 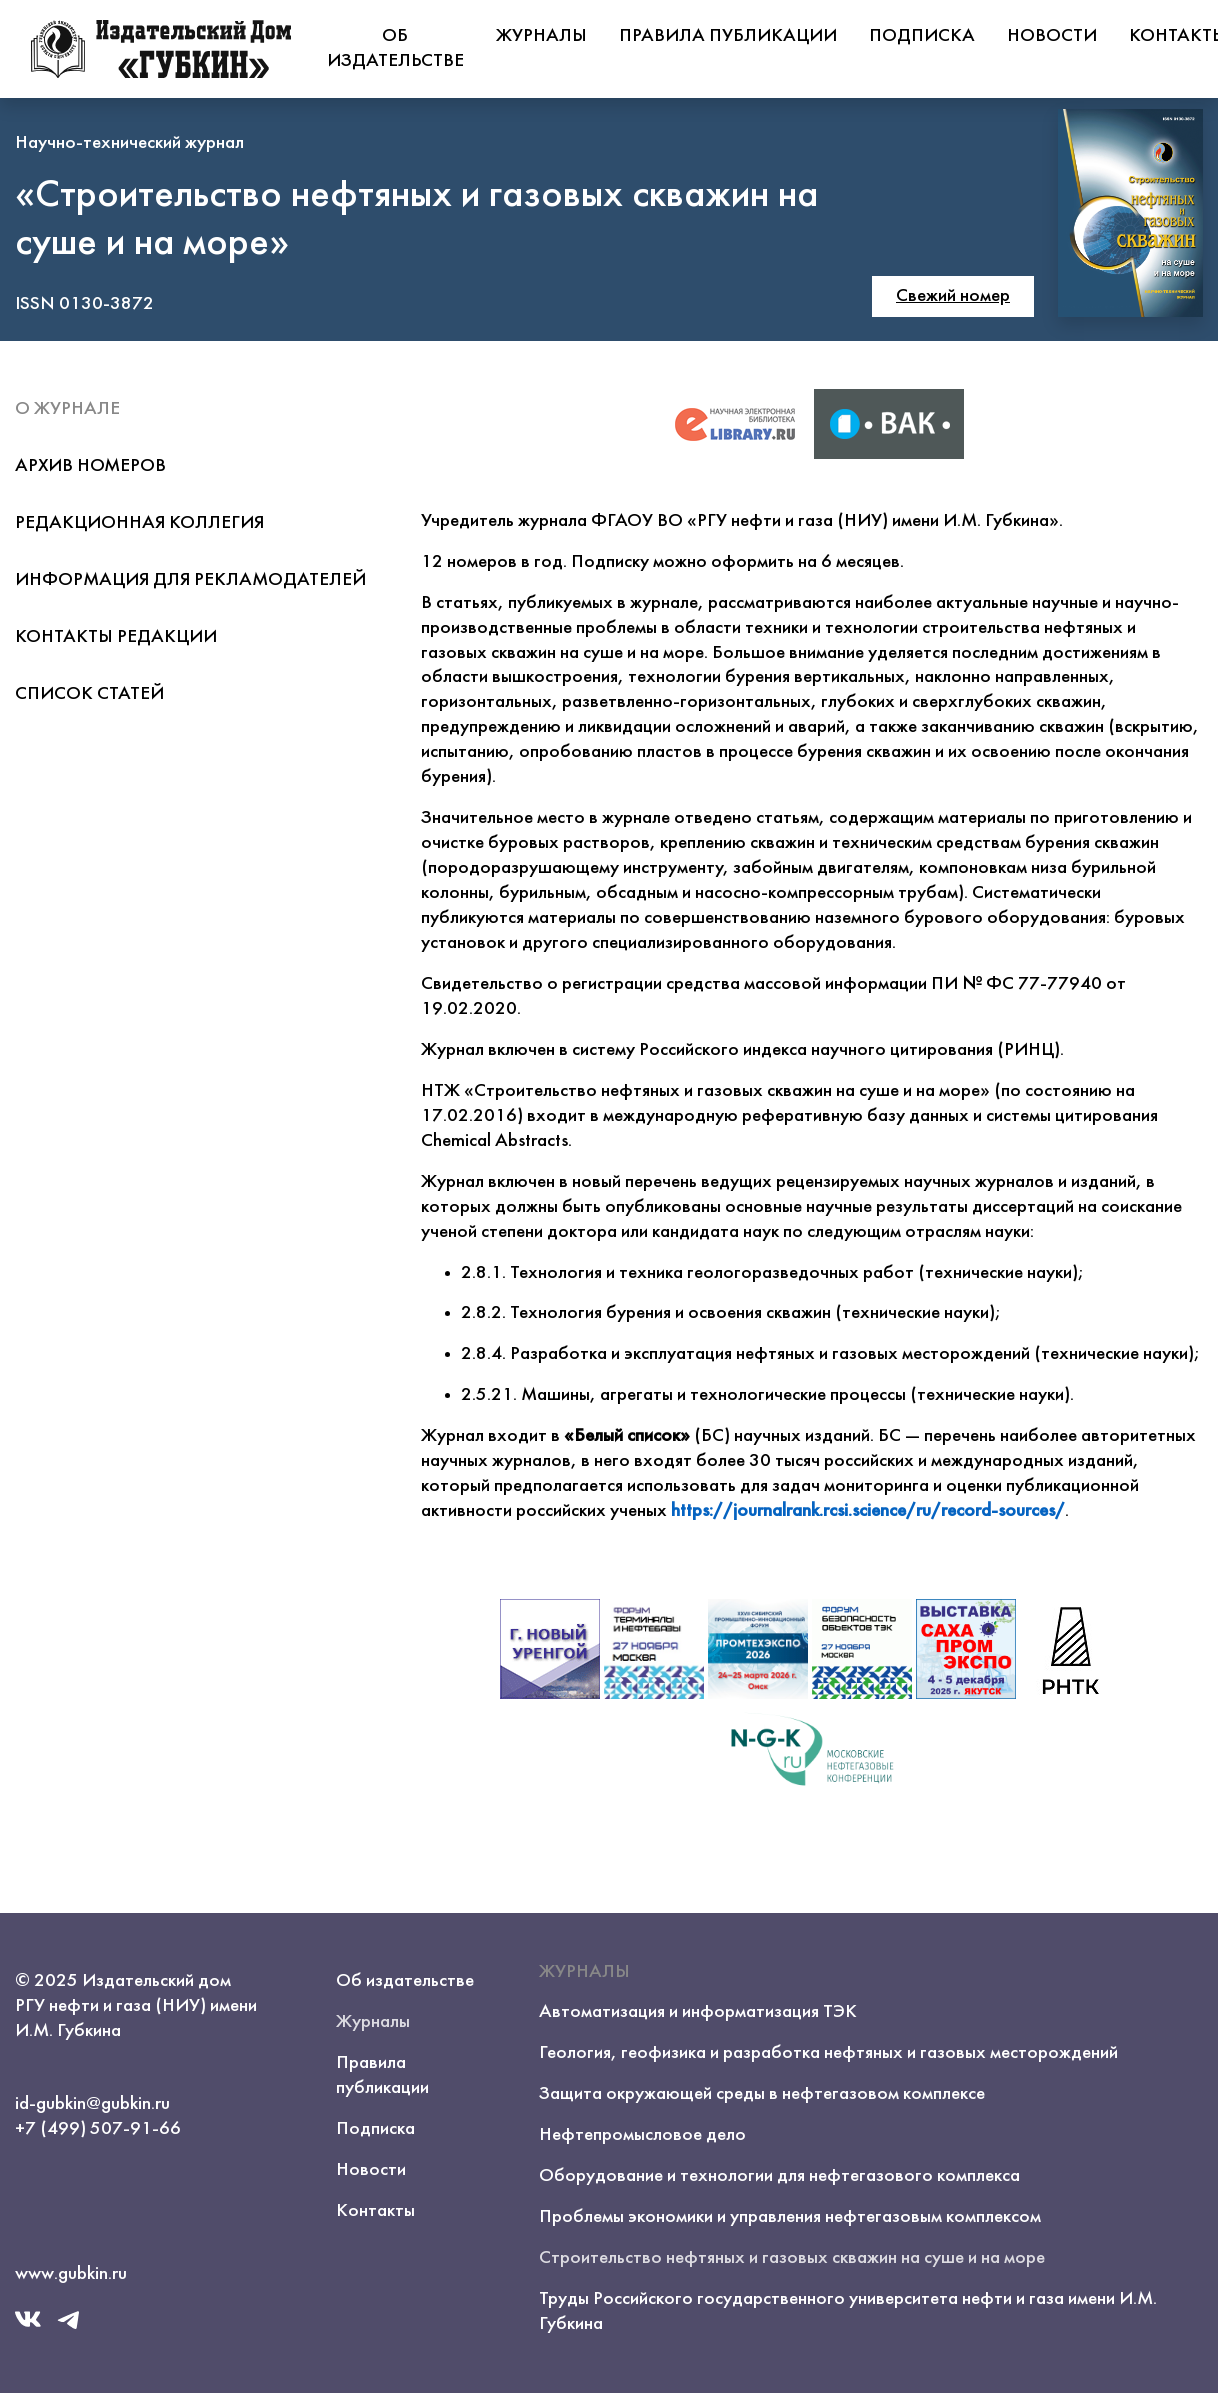 I want to click on Правила публикации, so click(x=728, y=36).